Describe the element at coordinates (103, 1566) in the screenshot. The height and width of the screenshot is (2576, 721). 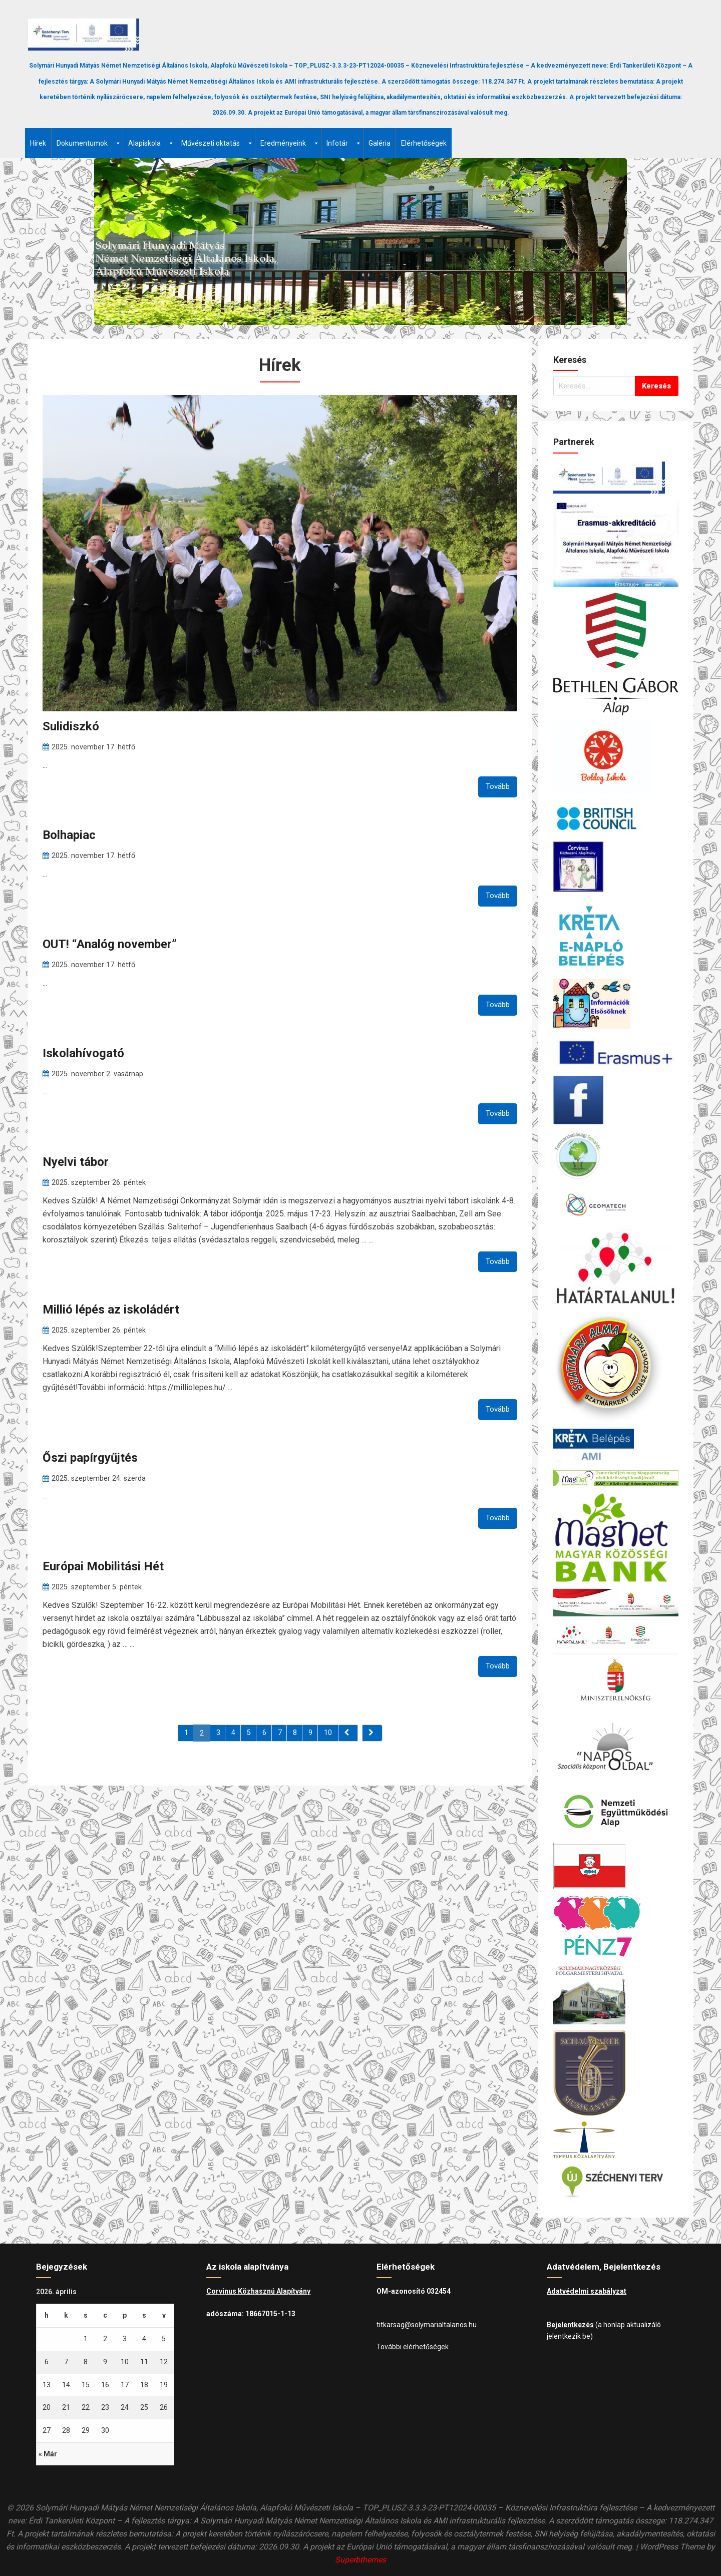
I see `Európai Mobilitási Hét` at that location.